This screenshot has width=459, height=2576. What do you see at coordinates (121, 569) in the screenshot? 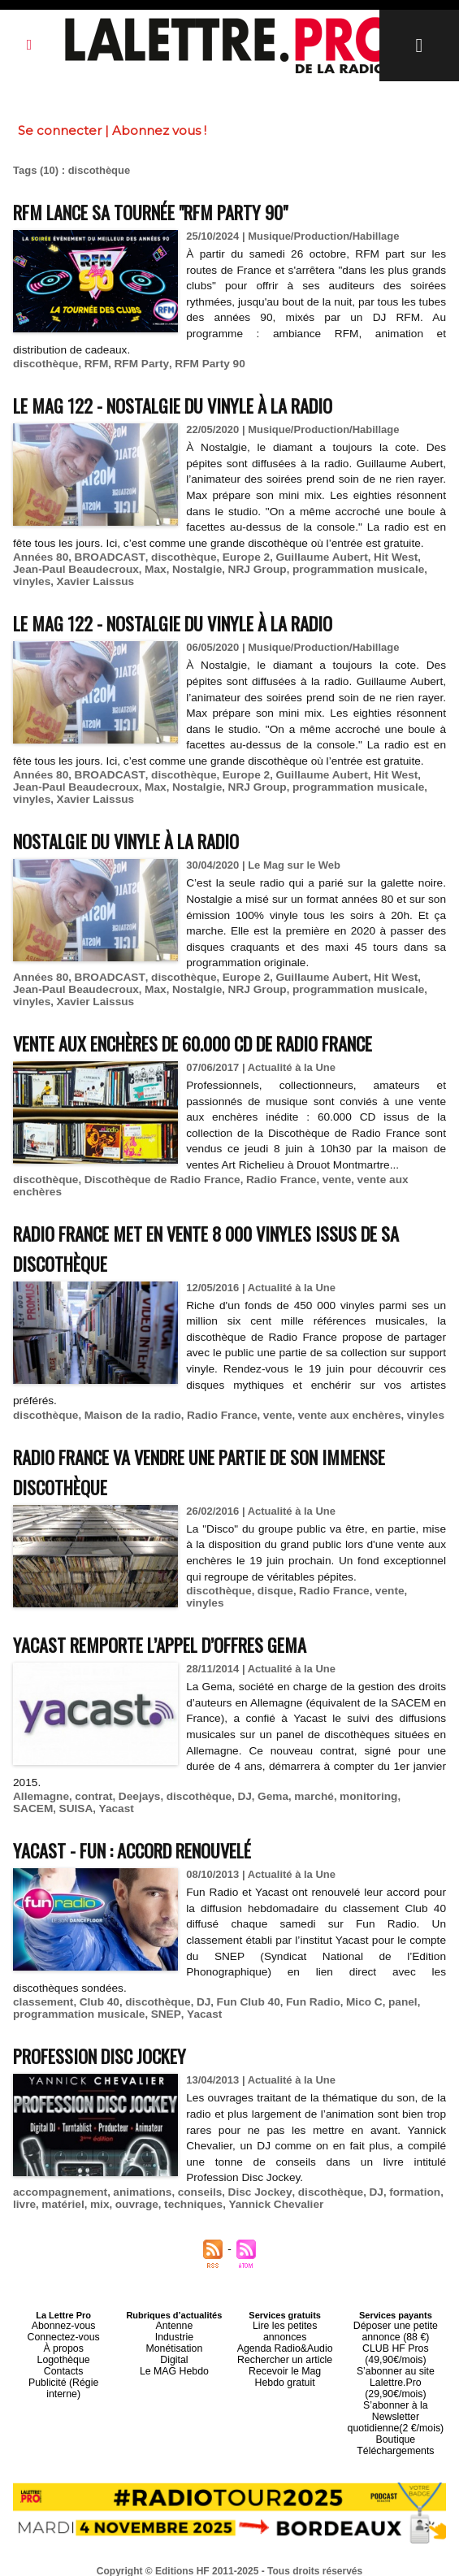
I see `Max` at bounding box center [121, 569].